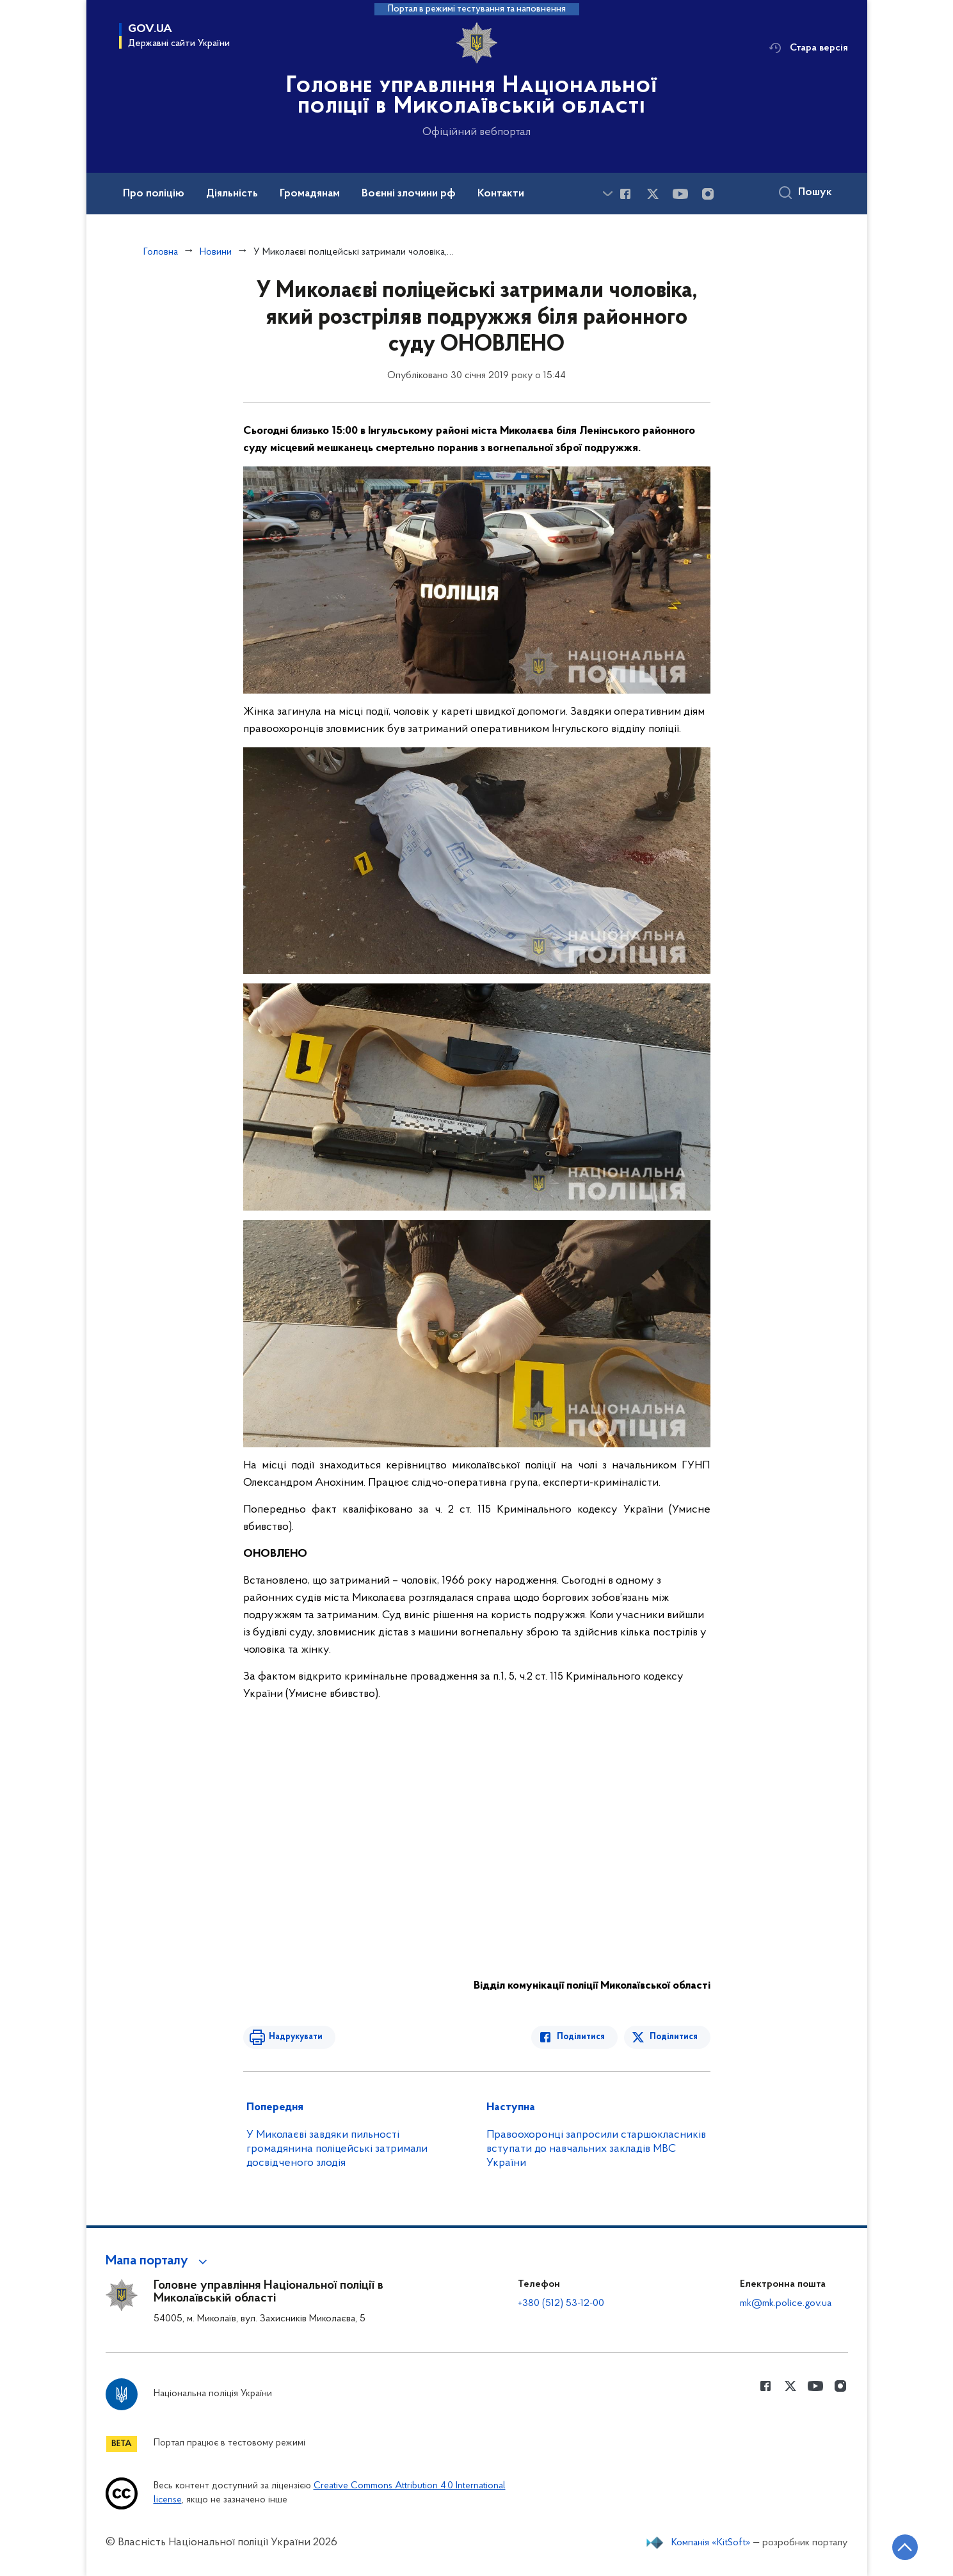 This screenshot has width=953, height=2576. Describe the element at coordinates (625, 194) in the screenshot. I see `[Сторінка у Facebook (відкриває нове вікно)]` at that location.